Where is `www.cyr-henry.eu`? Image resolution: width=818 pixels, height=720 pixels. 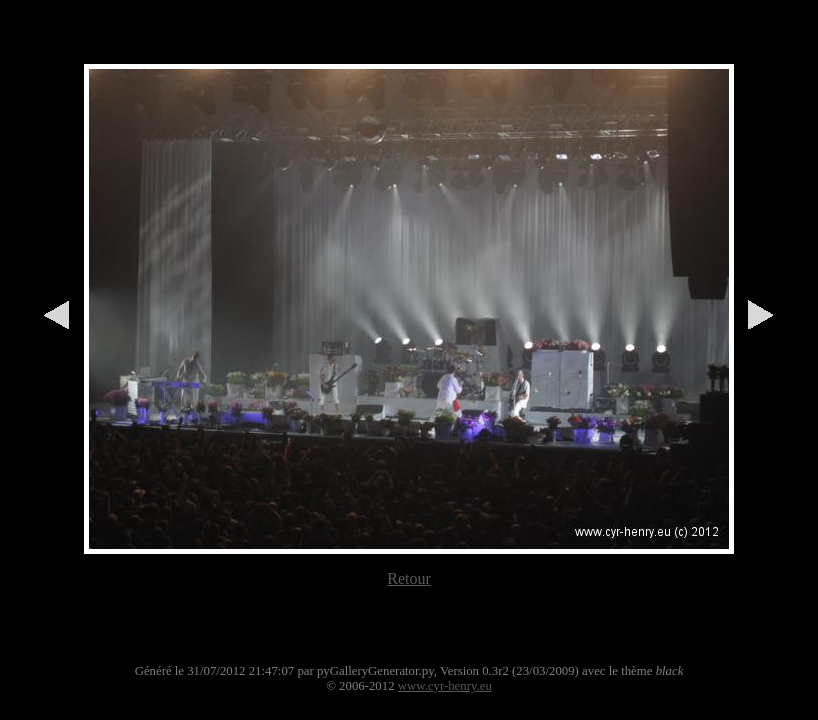 www.cyr-henry.eu is located at coordinates (445, 686).